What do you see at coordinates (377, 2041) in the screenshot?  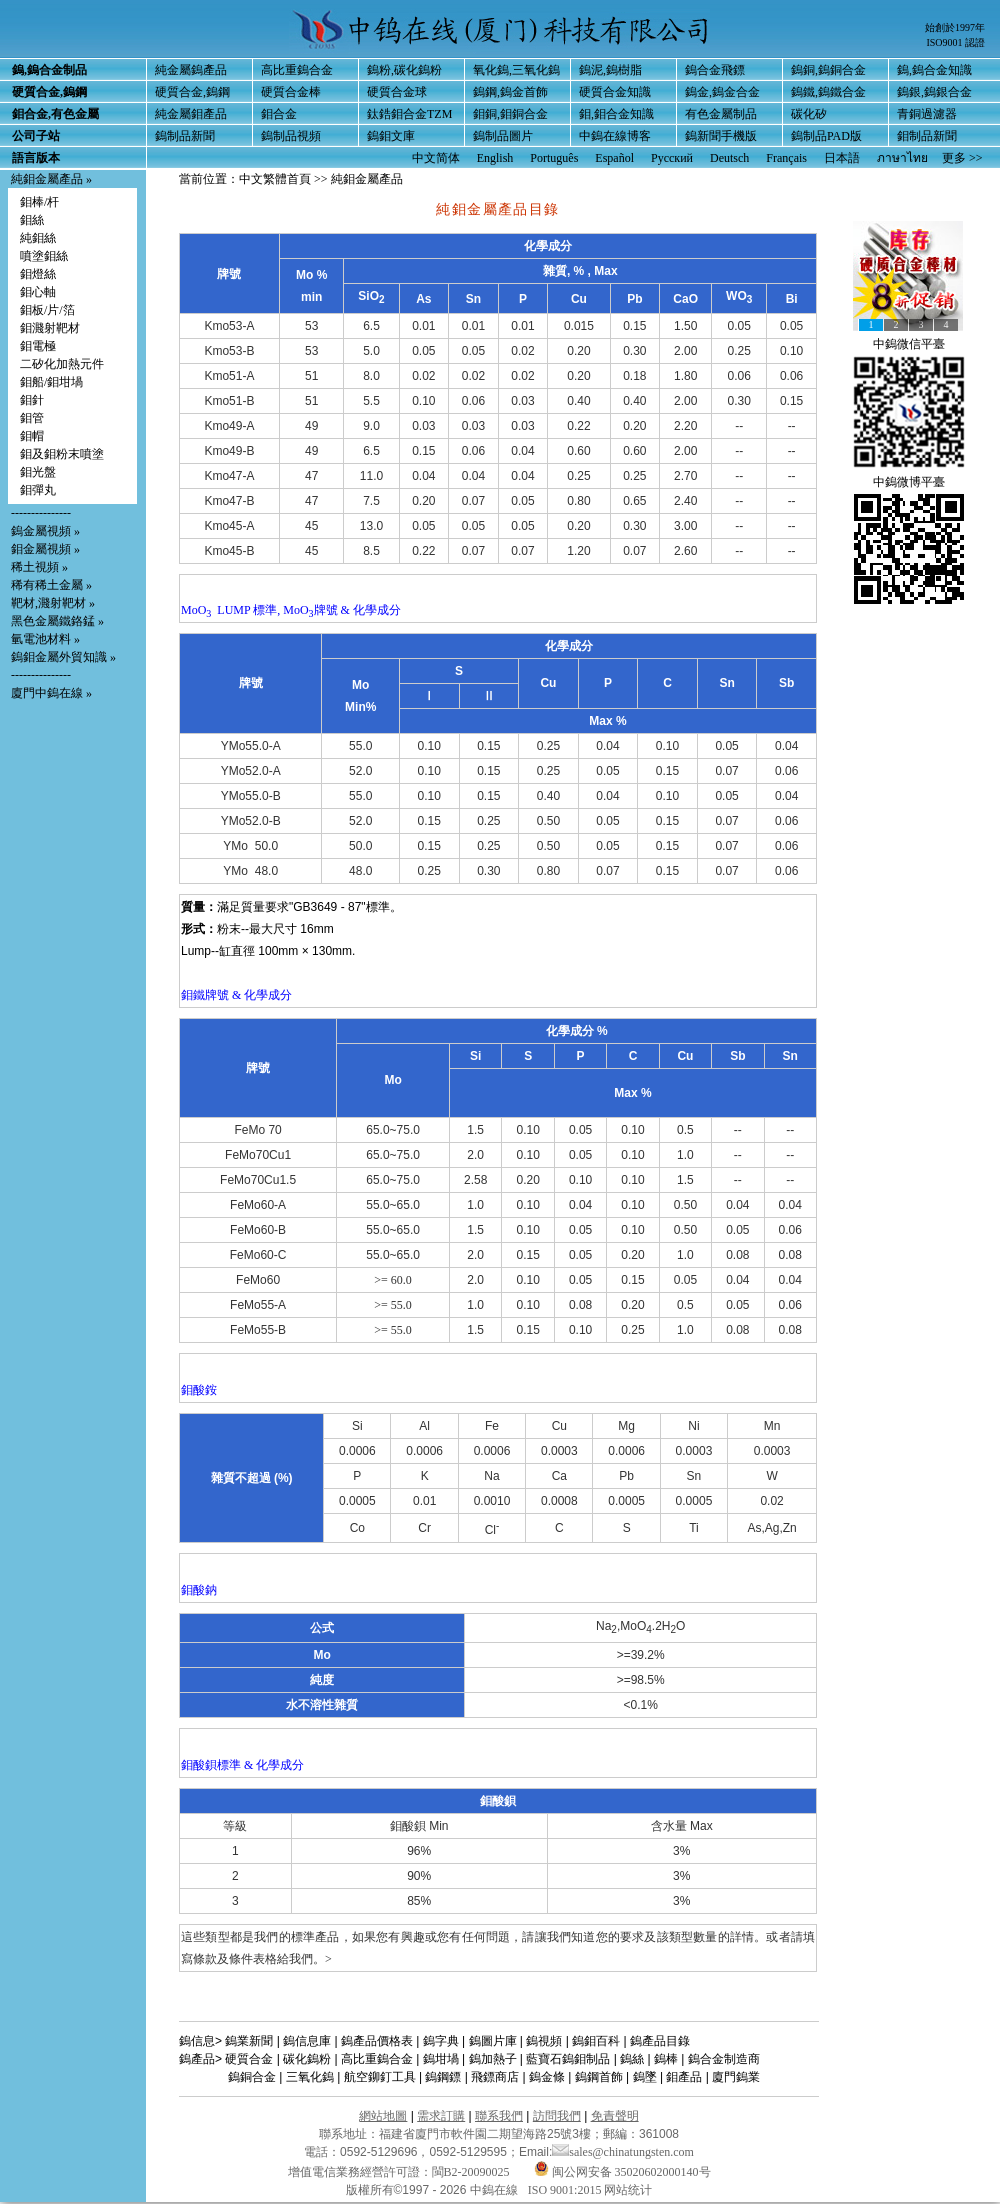 I see `鎢產品價格表` at bounding box center [377, 2041].